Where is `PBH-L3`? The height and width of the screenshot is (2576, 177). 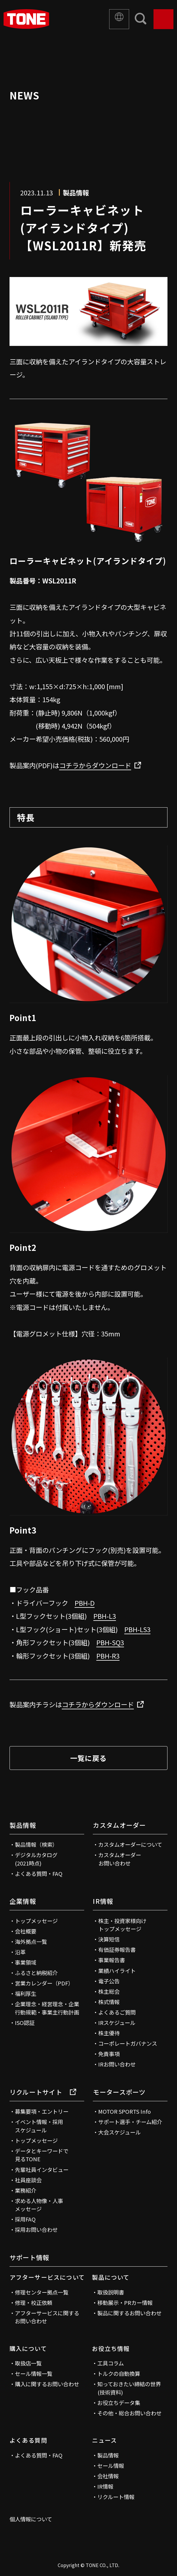 PBH-L3 is located at coordinates (104, 1616).